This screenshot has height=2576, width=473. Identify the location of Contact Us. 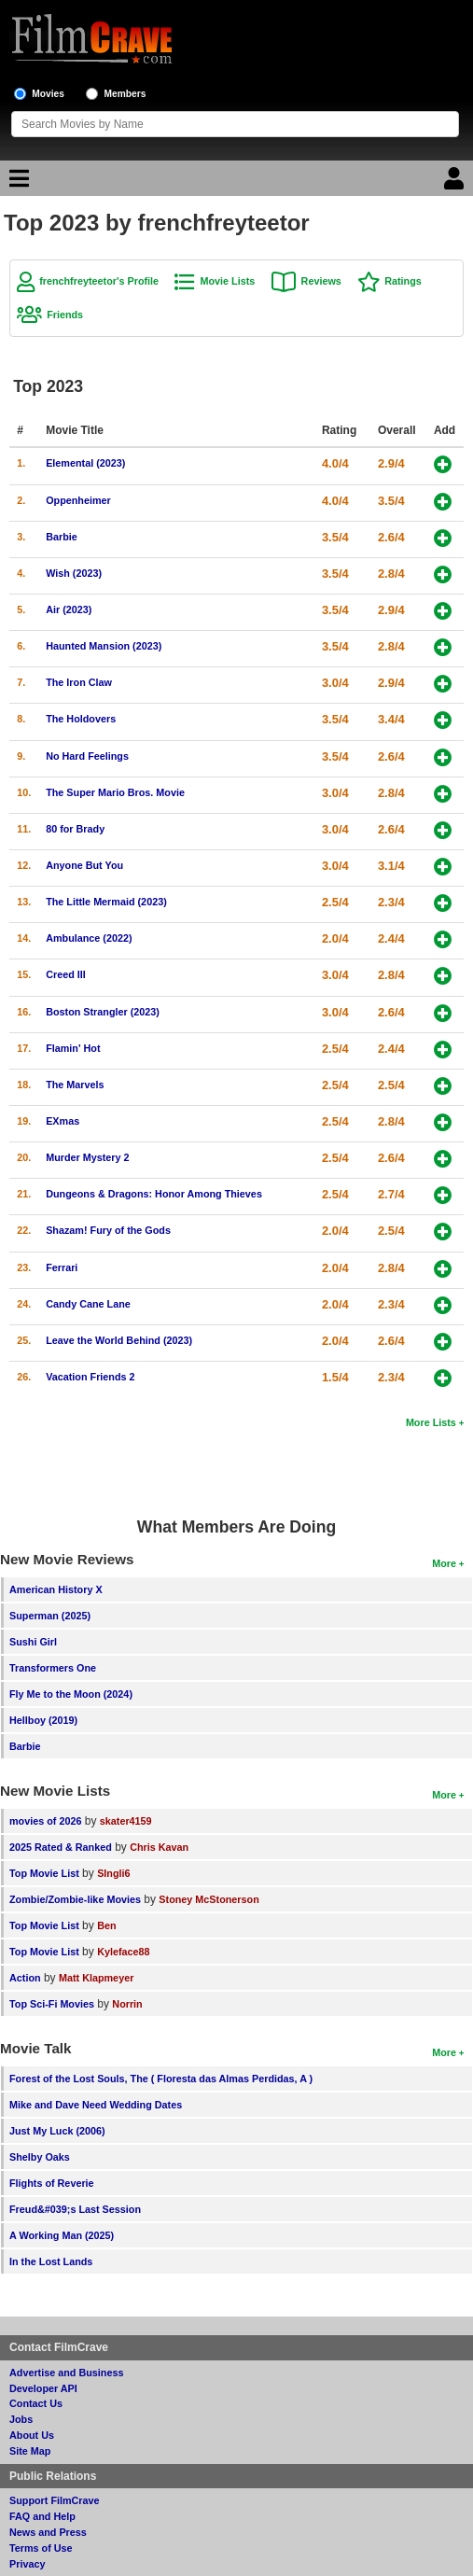
(36, 2403).